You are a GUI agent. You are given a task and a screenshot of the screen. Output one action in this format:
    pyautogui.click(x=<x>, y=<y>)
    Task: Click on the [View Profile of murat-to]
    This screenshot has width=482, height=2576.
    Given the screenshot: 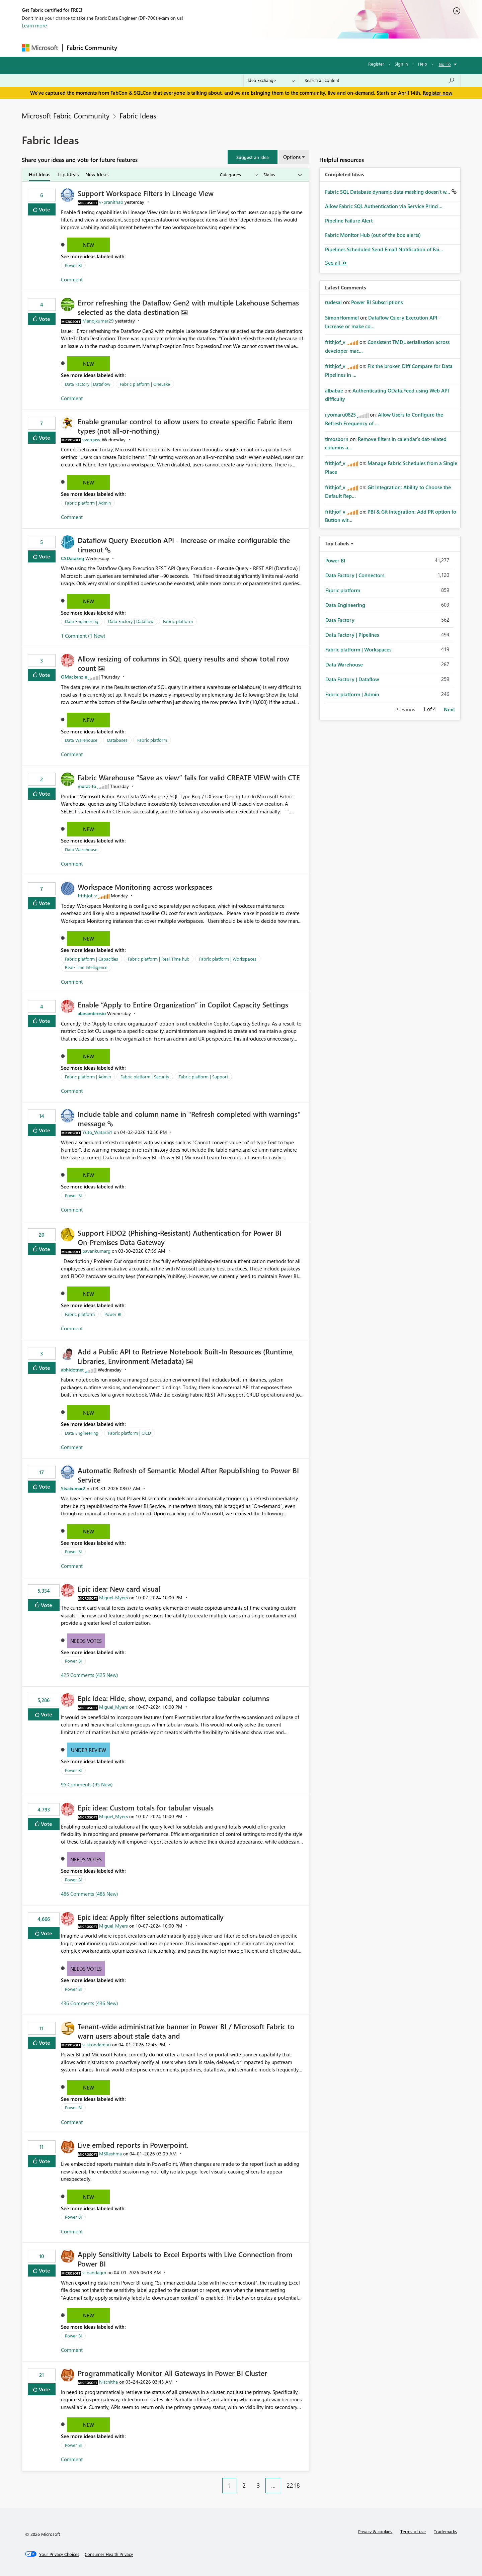 What is the action you would take?
    pyautogui.click(x=87, y=786)
    